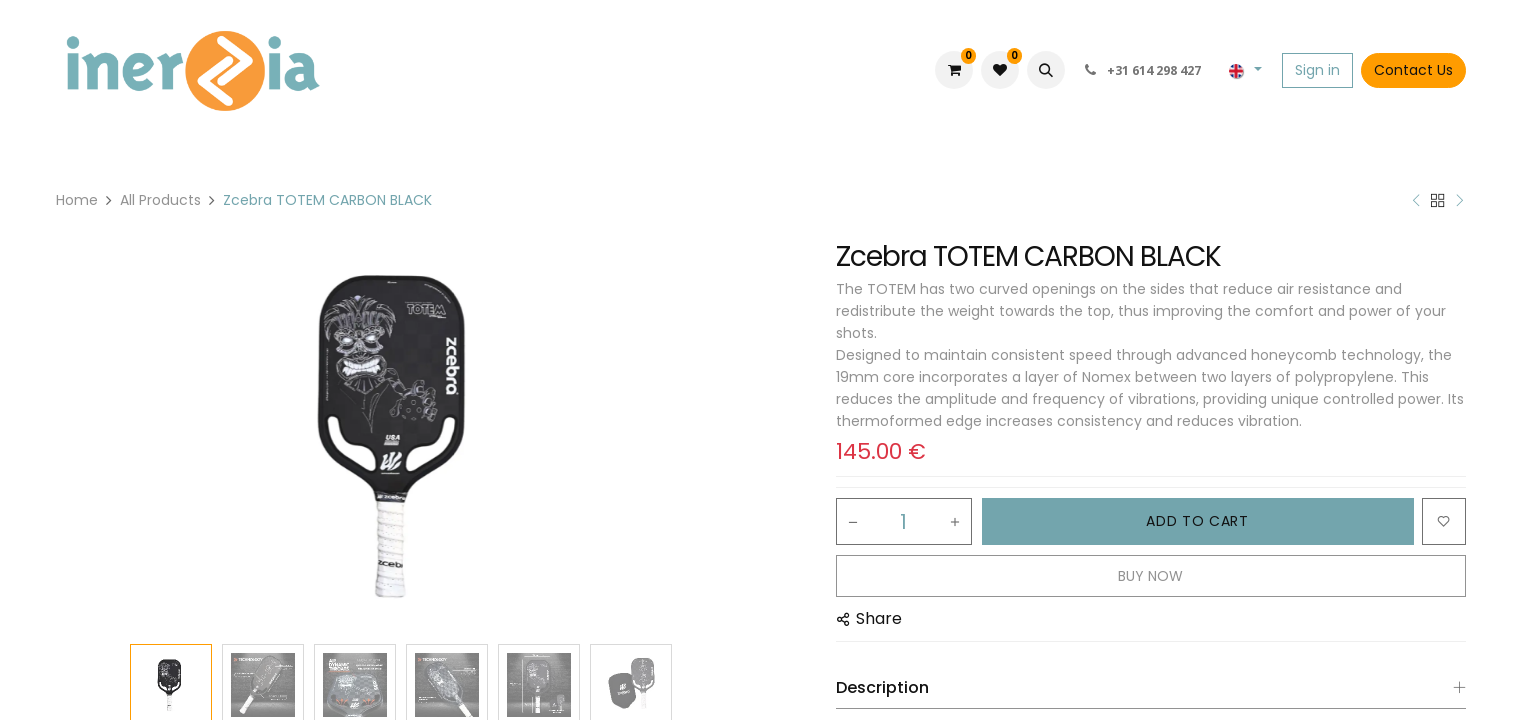 The width and height of the screenshot is (1521, 720). I want to click on [Remove one], so click(853, 522).